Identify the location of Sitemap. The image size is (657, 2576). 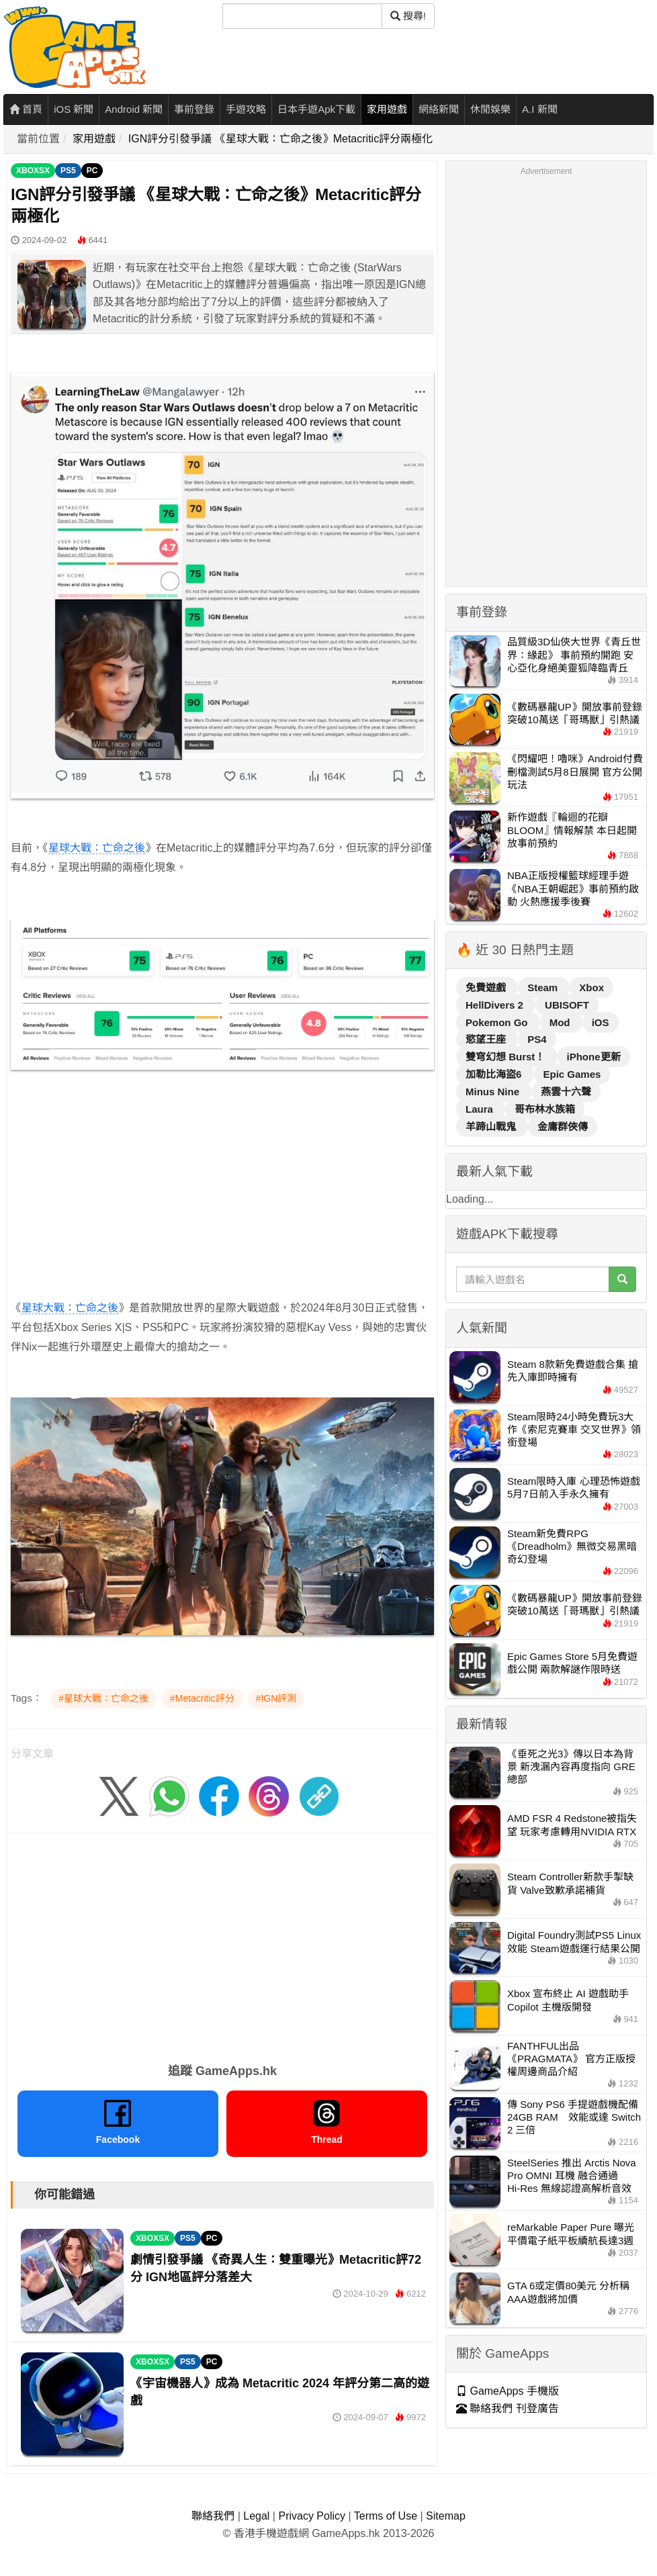
(446, 2516).